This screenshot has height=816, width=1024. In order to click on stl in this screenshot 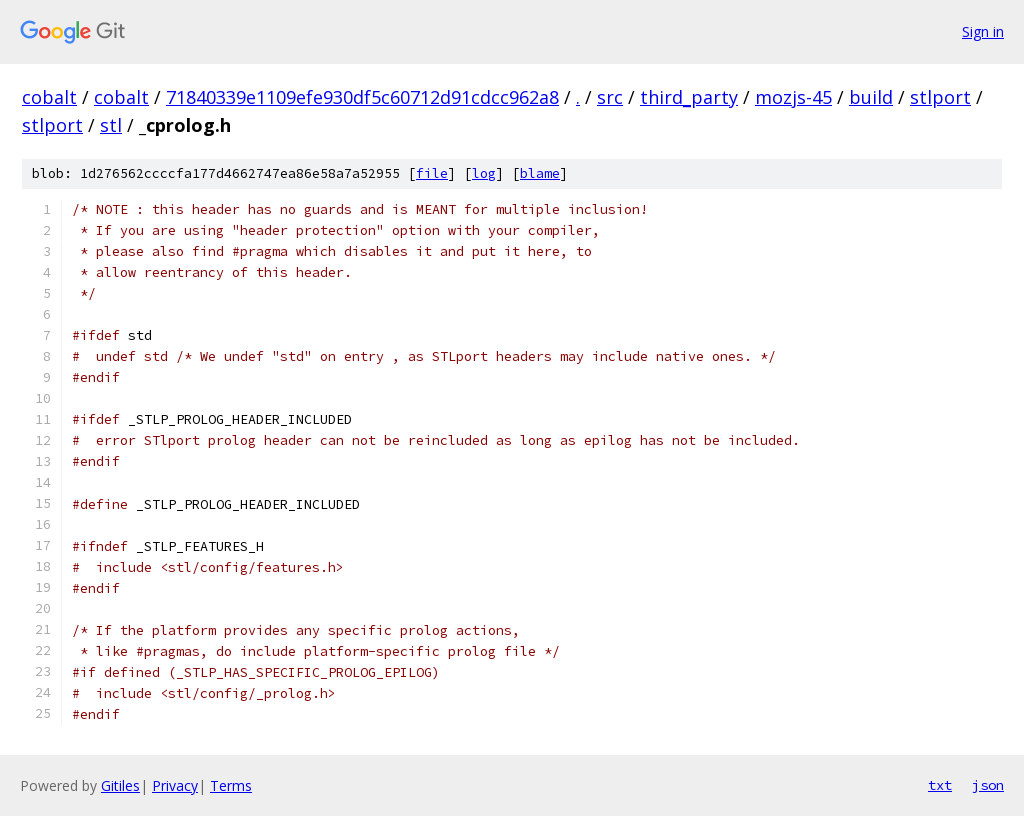, I will do `click(111, 125)`.